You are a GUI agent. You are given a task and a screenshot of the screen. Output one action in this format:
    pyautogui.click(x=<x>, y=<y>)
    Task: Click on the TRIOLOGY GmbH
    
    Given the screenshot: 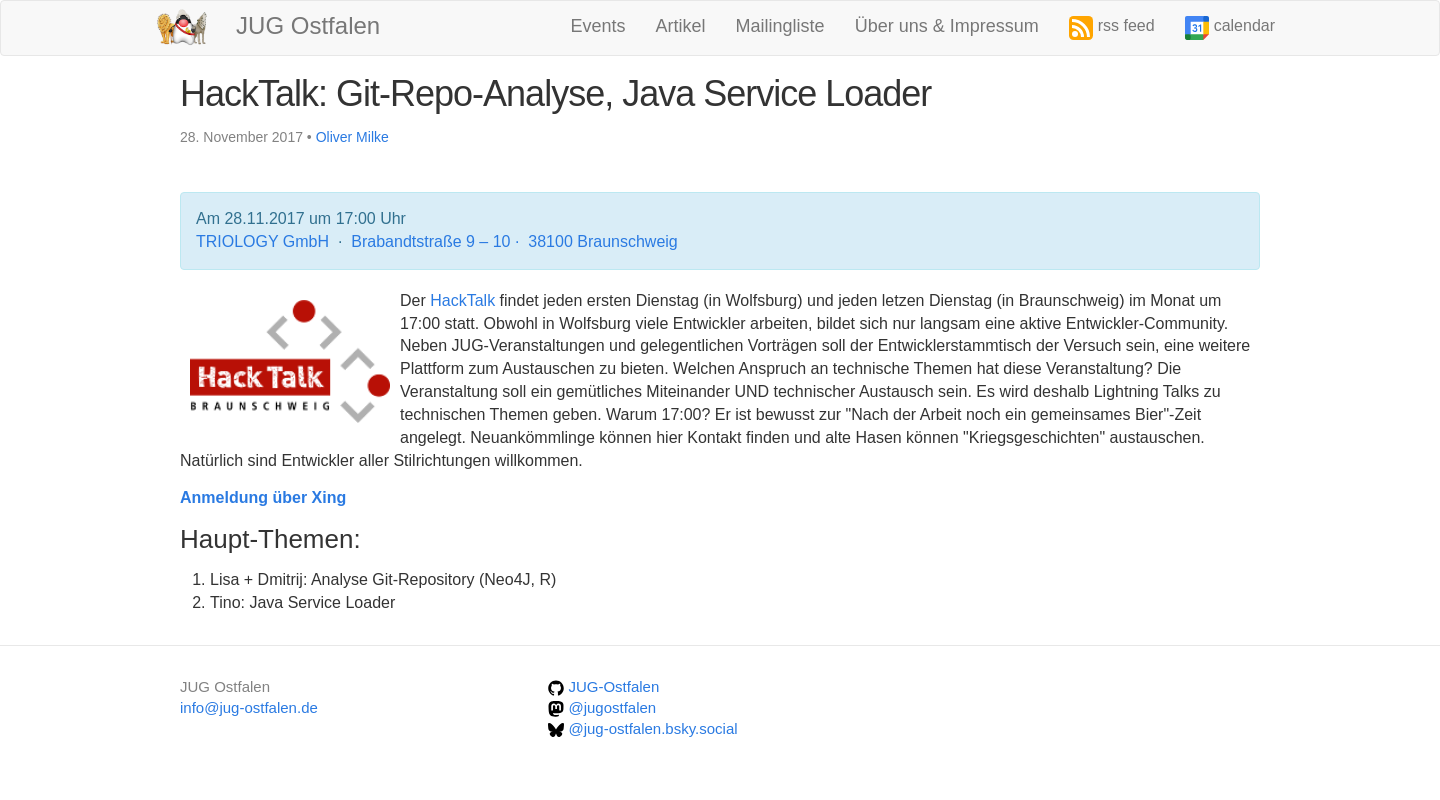 What is the action you would take?
    pyautogui.click(x=265, y=241)
    